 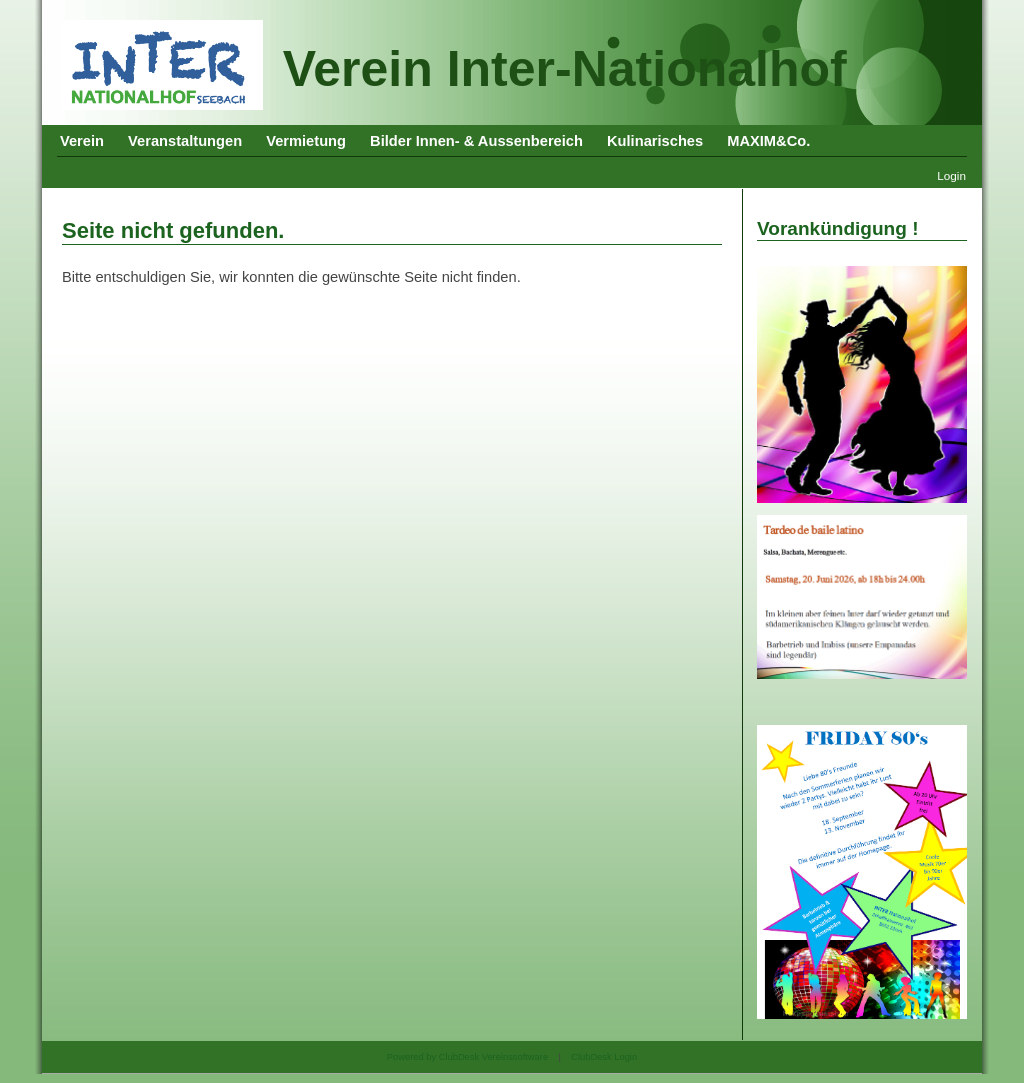 What do you see at coordinates (306, 141) in the screenshot?
I see `Vermietung` at bounding box center [306, 141].